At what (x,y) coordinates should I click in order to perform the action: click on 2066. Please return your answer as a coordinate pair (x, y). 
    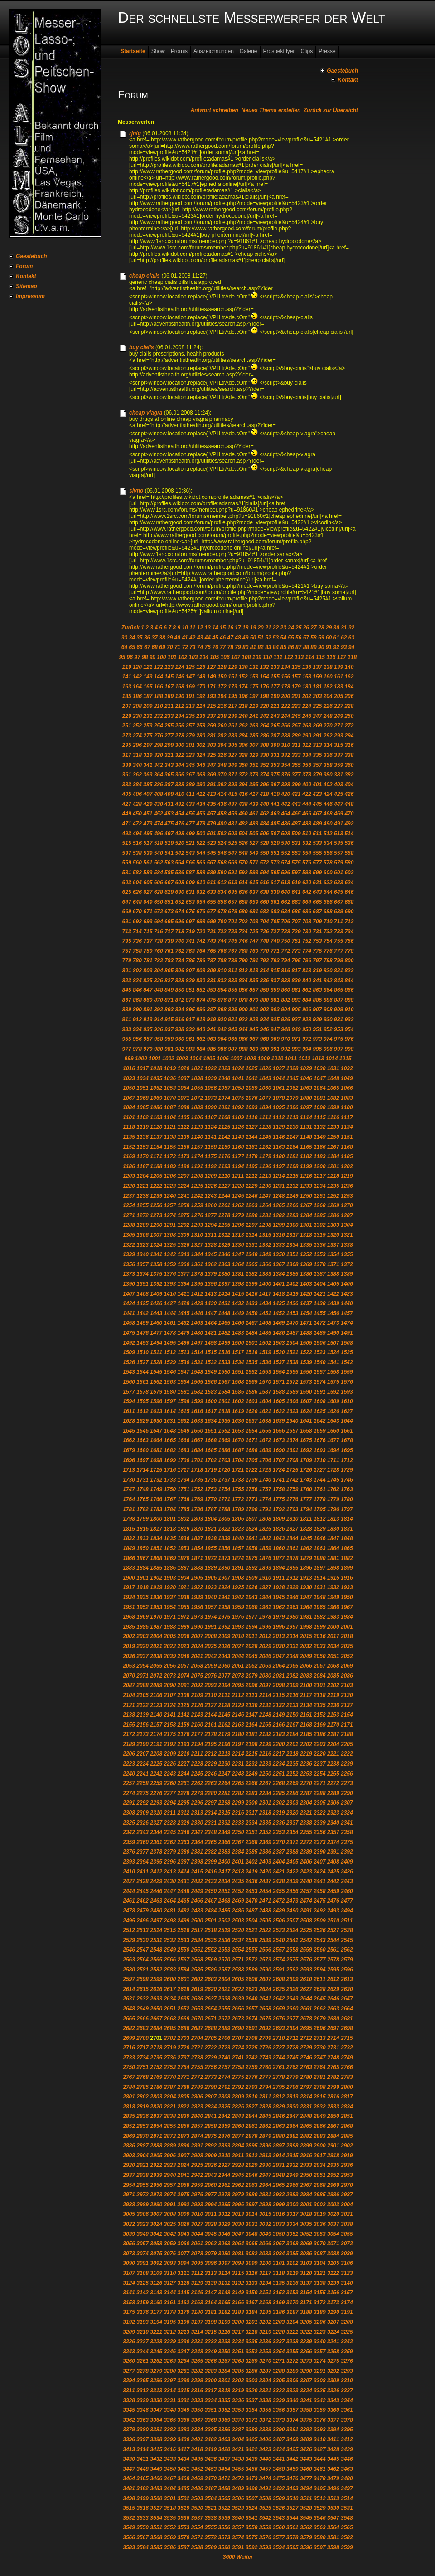
    Looking at the image, I should click on (306, 1666).